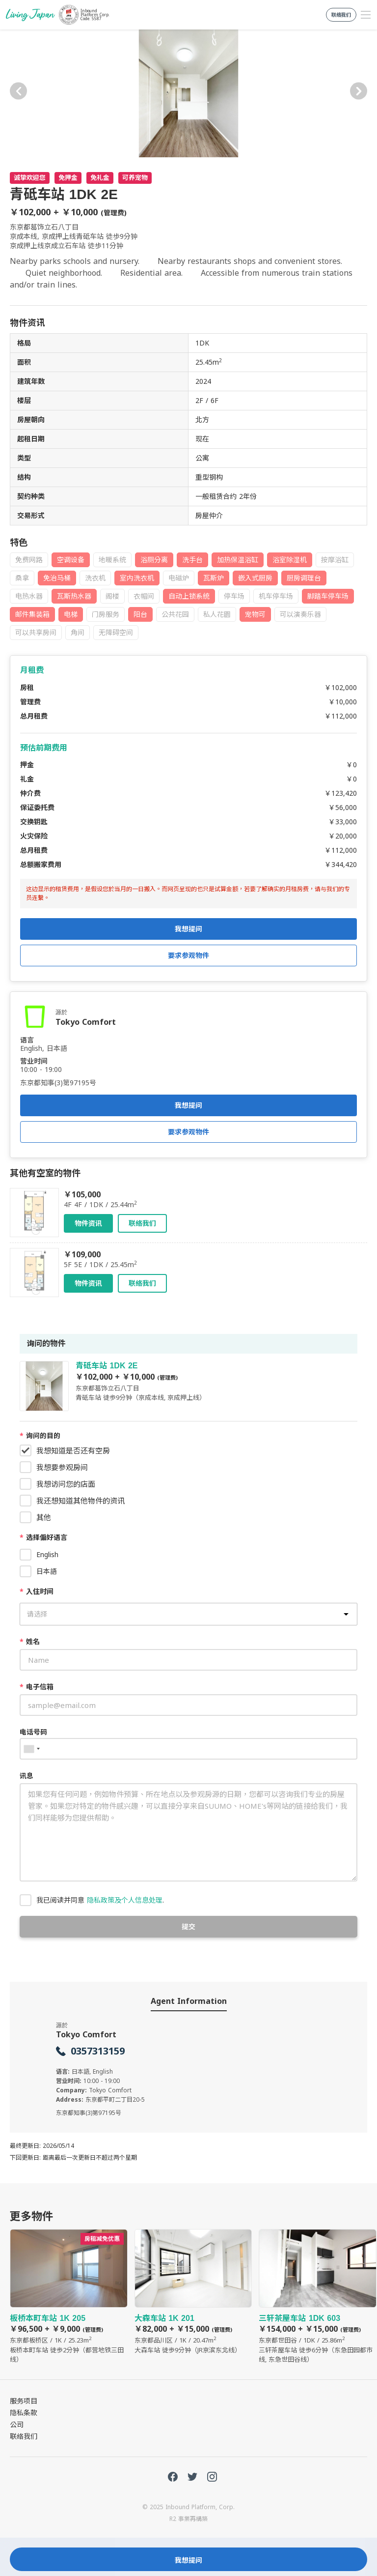  Describe the element at coordinates (73, 1450) in the screenshot. I see `我想知道是否还有空房` at that location.